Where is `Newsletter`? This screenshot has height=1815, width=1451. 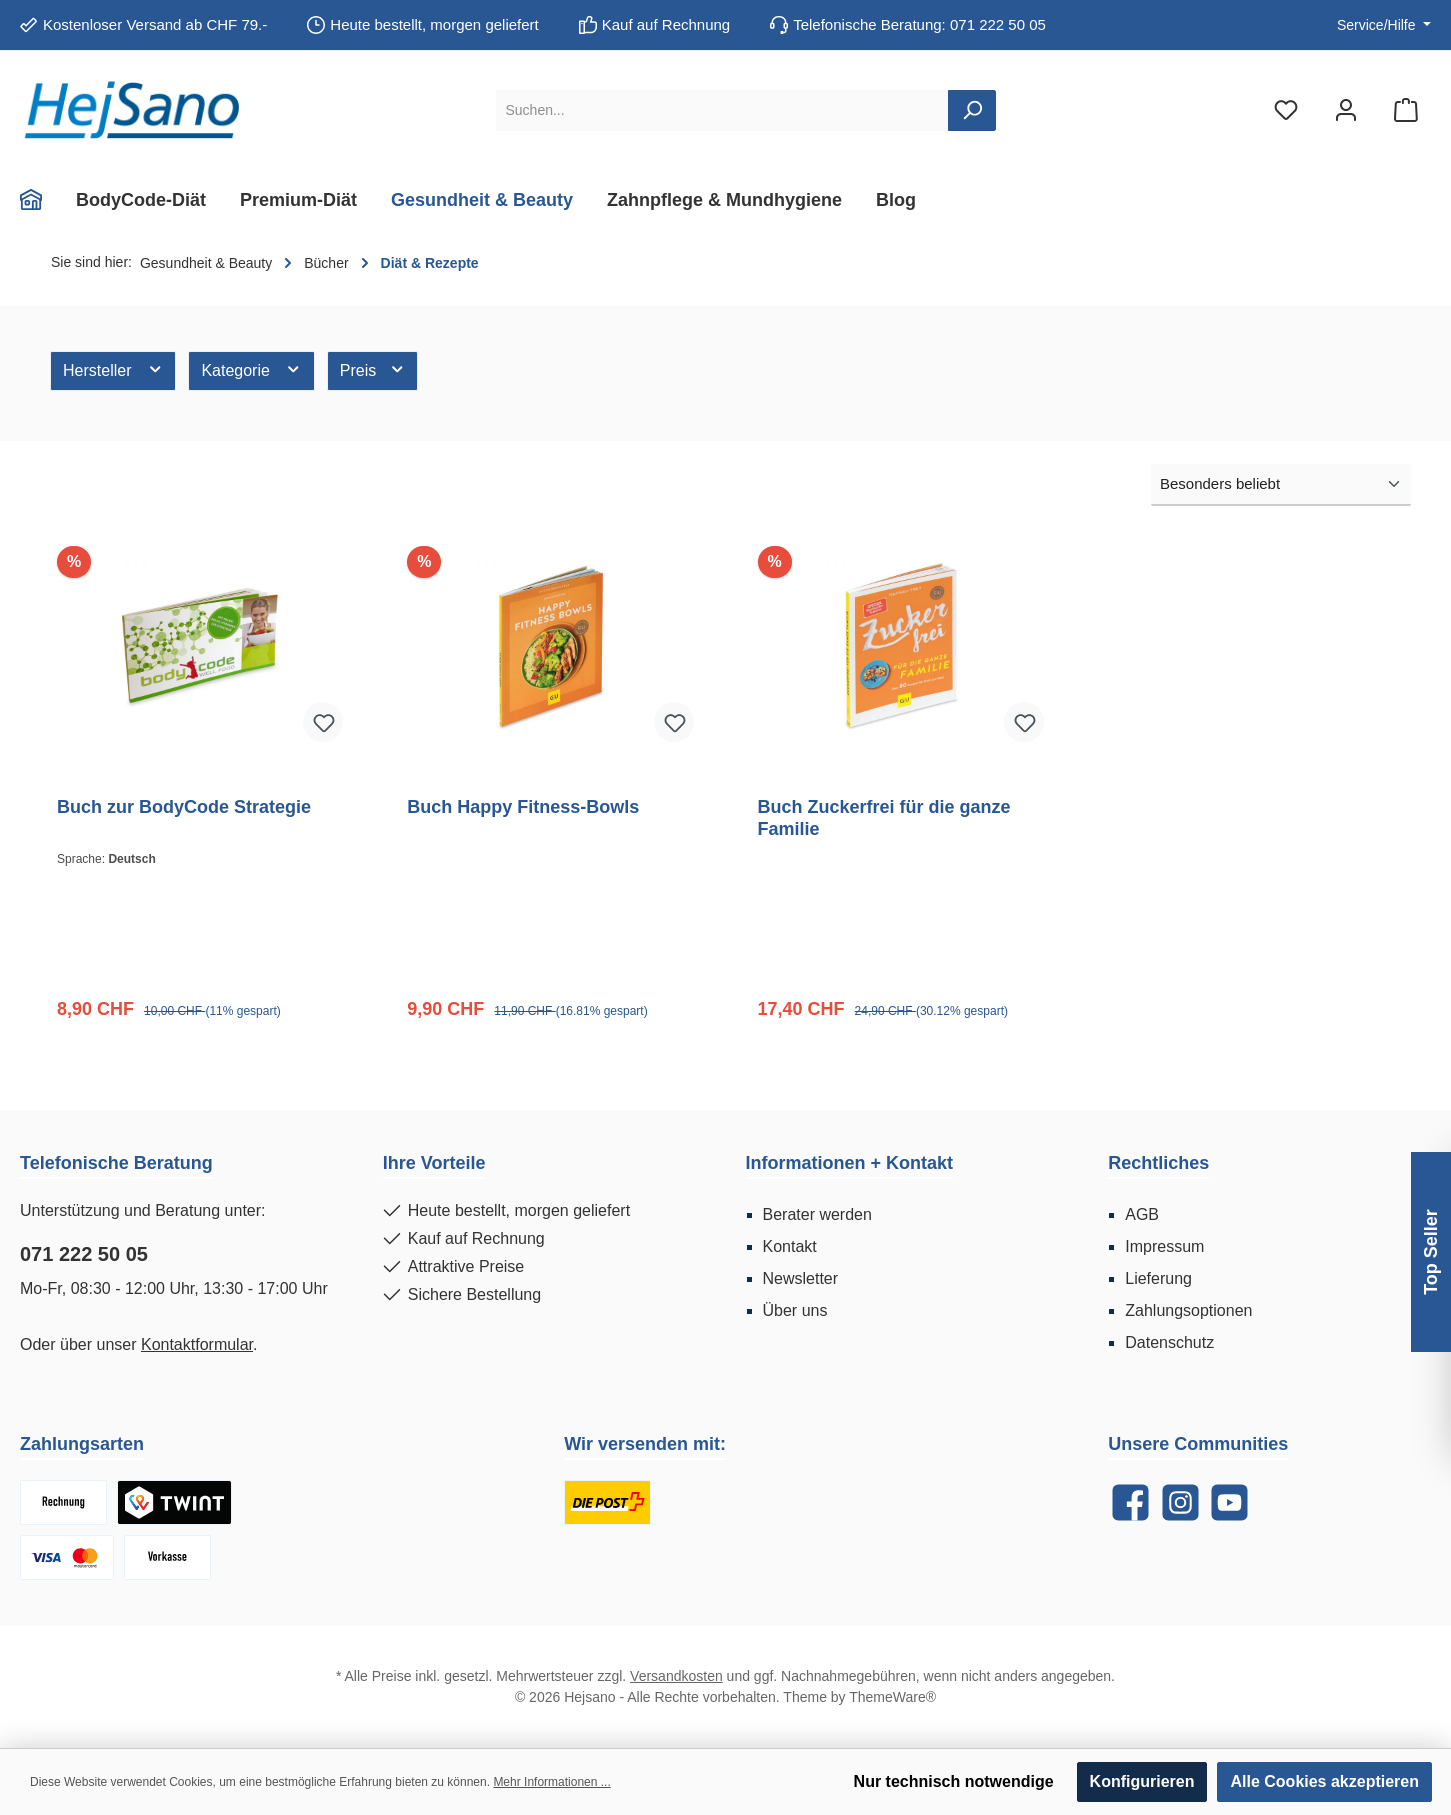 Newsletter is located at coordinates (801, 1278).